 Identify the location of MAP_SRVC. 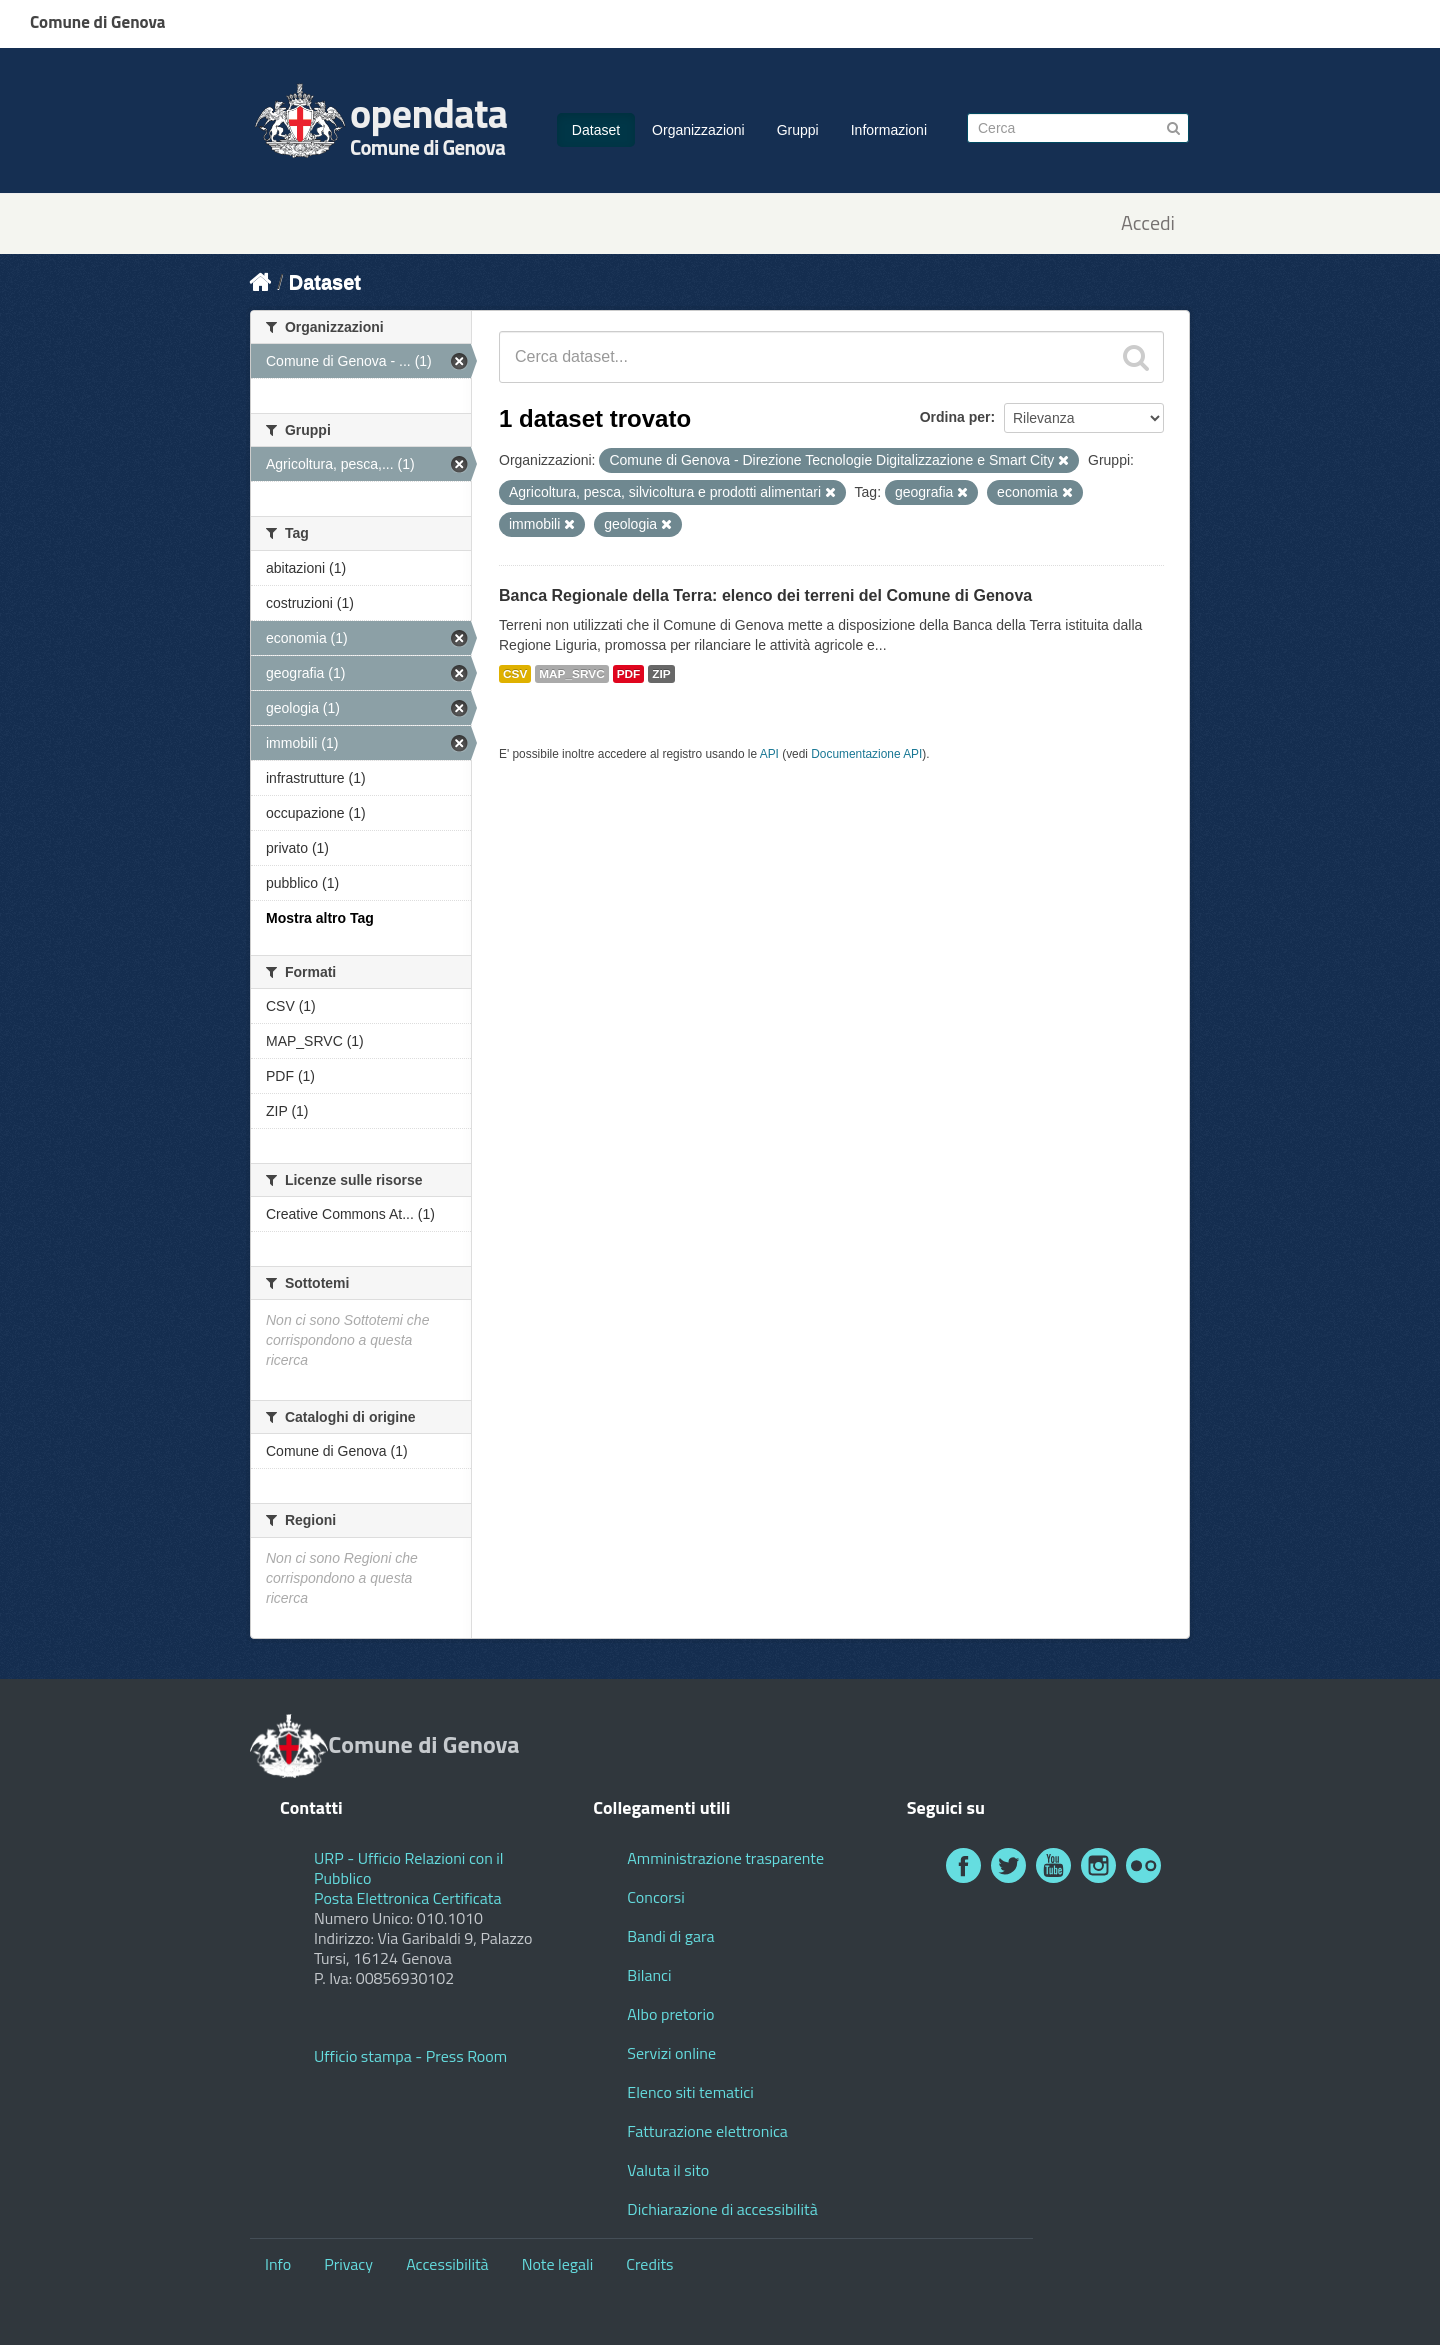
(572, 674).